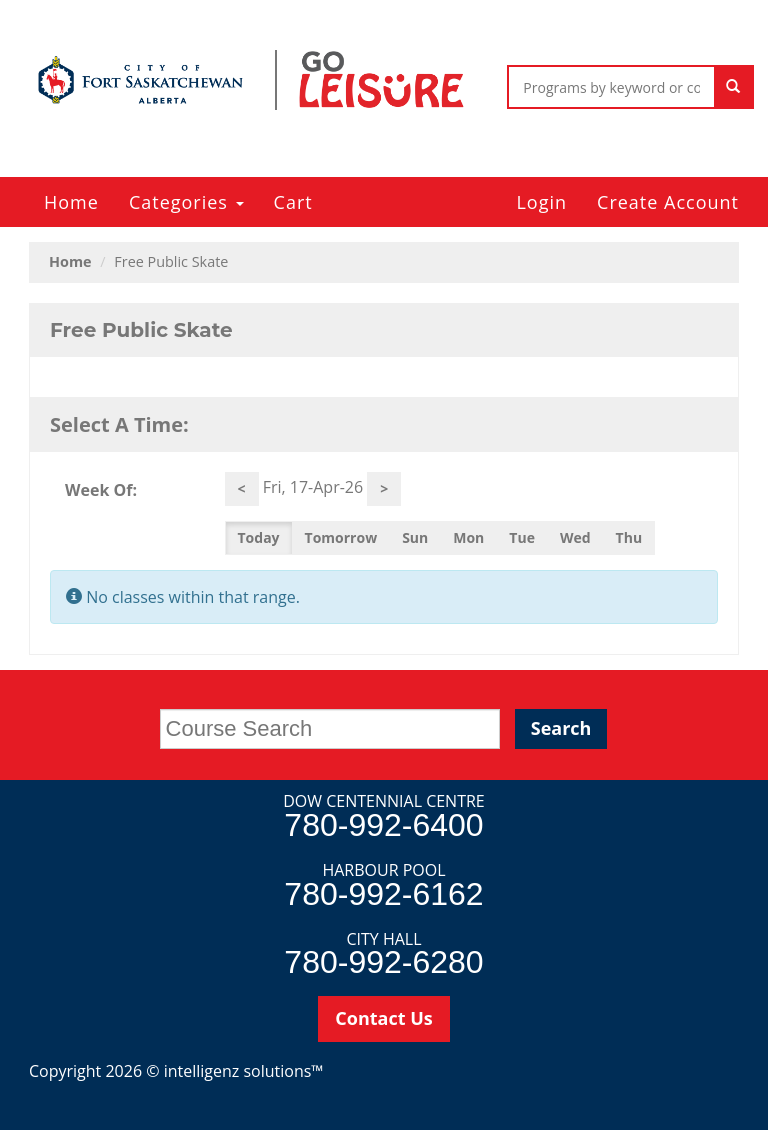  I want to click on Categories, so click(186, 202).